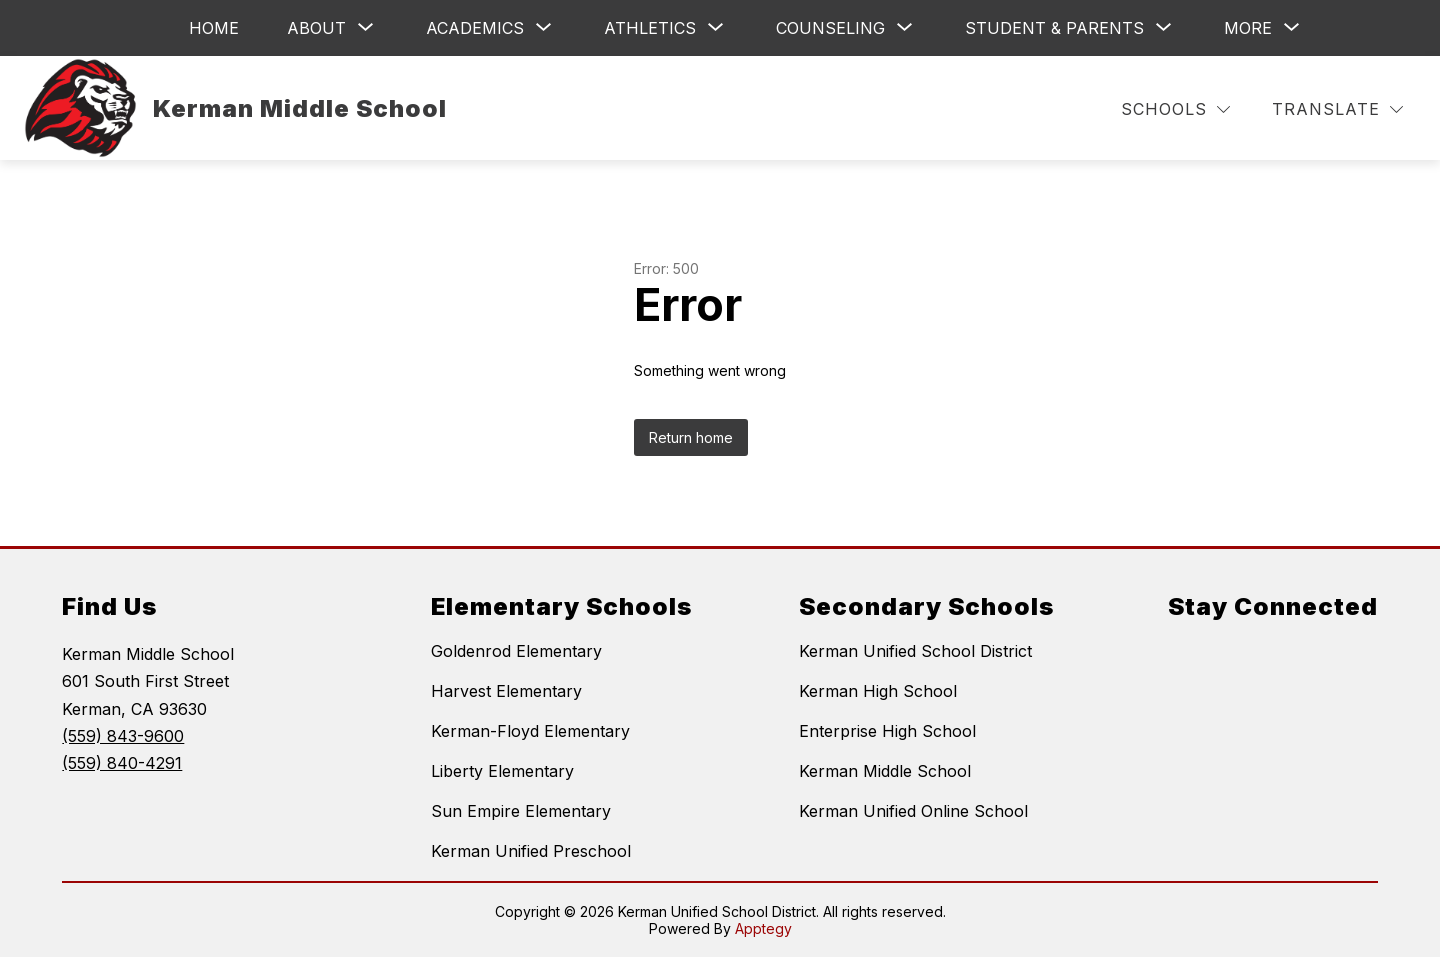 The width and height of the screenshot is (1440, 957). What do you see at coordinates (521, 811) in the screenshot?
I see `Sun Empire Elementary` at bounding box center [521, 811].